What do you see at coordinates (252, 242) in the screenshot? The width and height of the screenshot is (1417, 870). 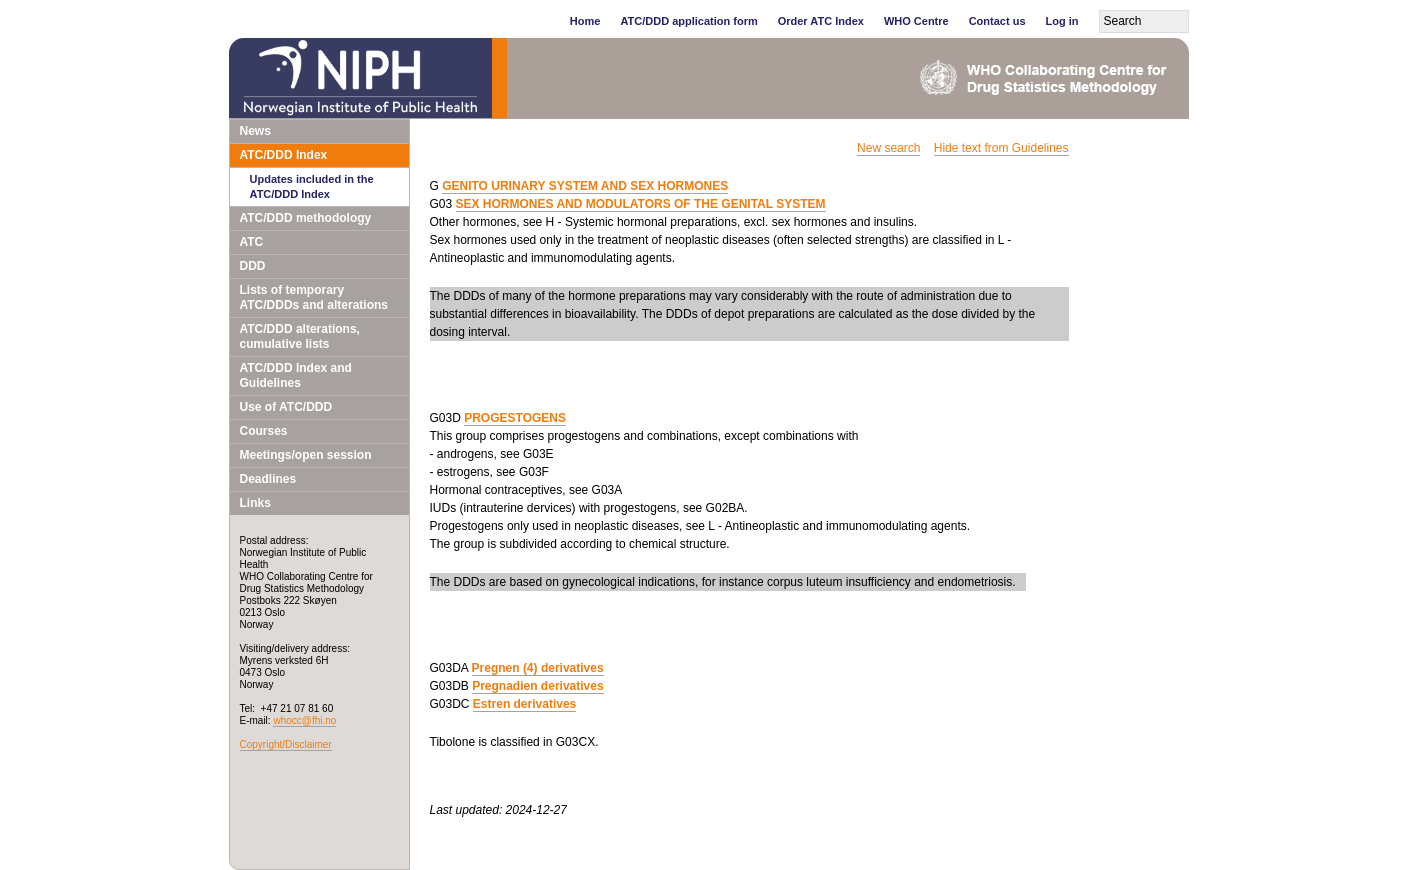 I see `ATC` at bounding box center [252, 242].